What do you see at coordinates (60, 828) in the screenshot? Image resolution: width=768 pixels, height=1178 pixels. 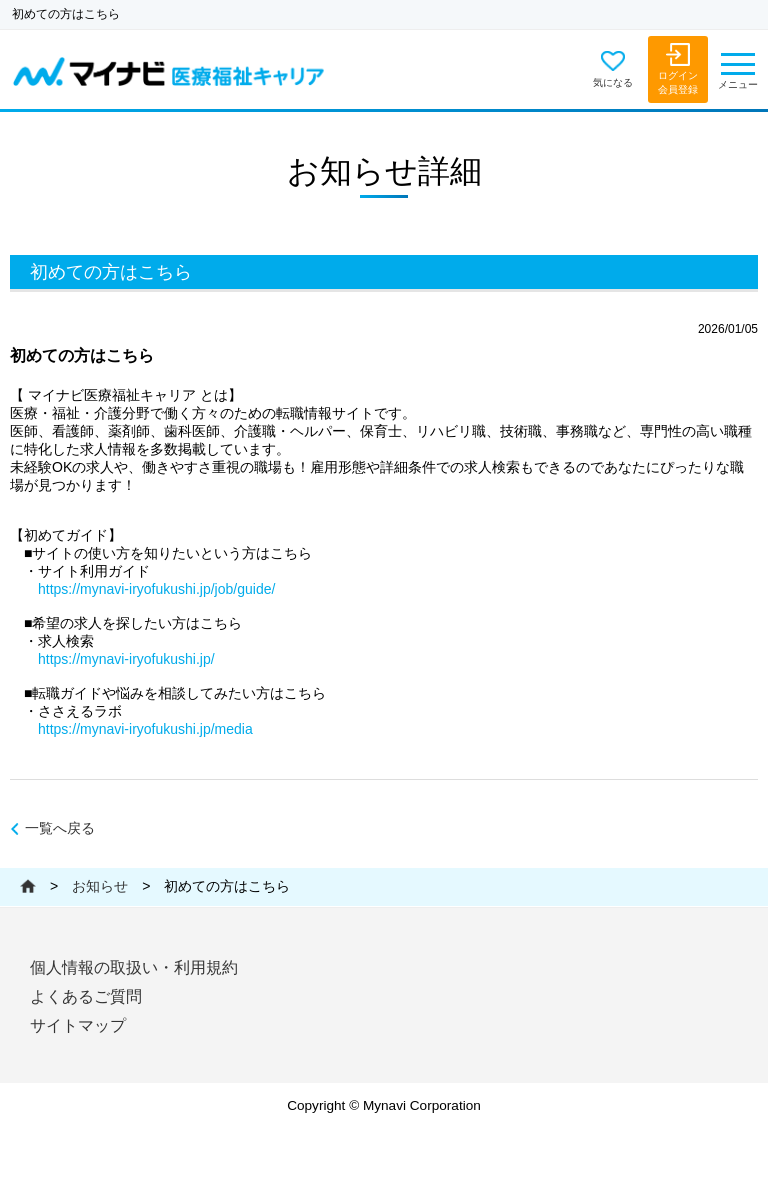 I see `一覧へ戻る` at bounding box center [60, 828].